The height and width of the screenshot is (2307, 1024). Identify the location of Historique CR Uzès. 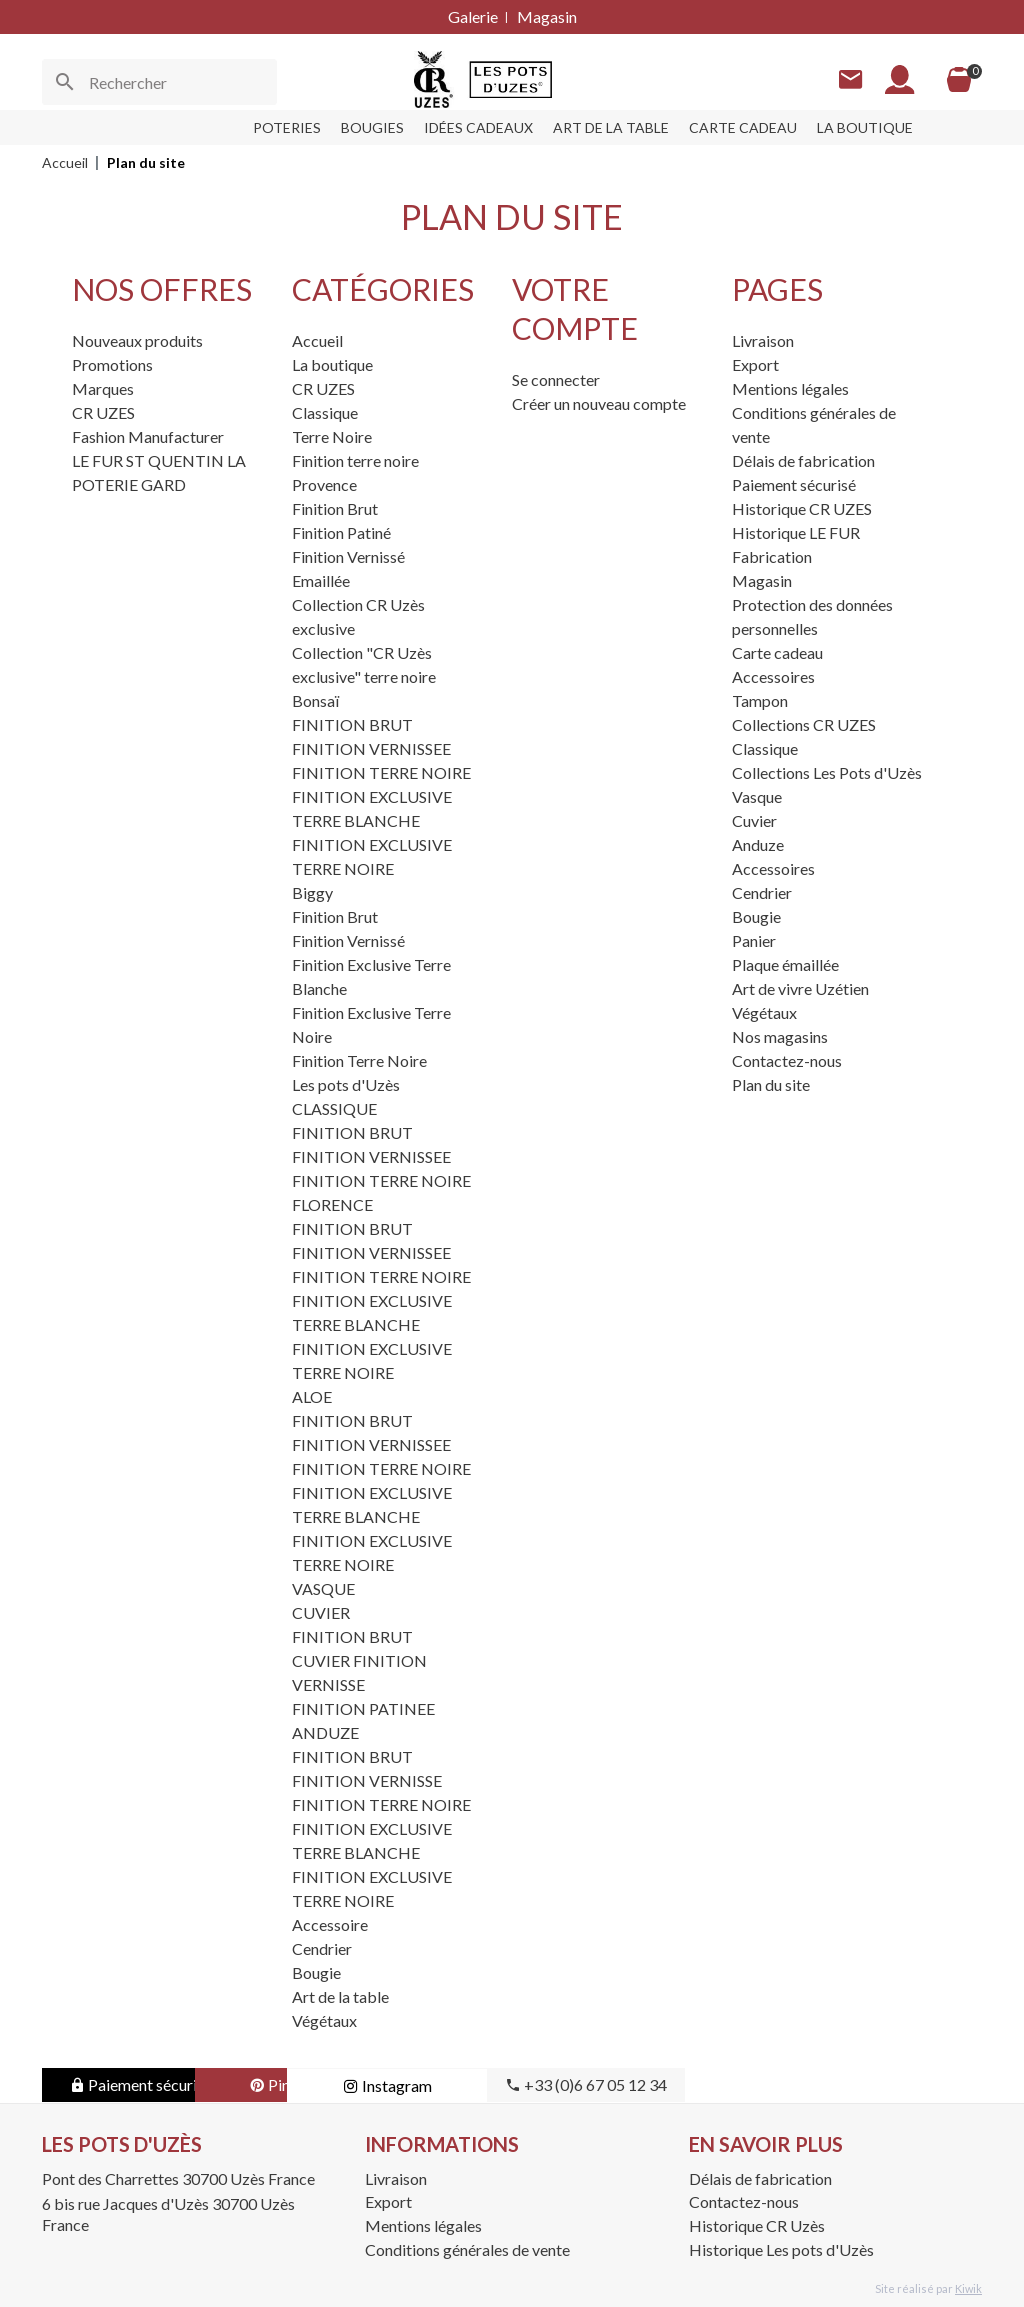
(757, 2225).